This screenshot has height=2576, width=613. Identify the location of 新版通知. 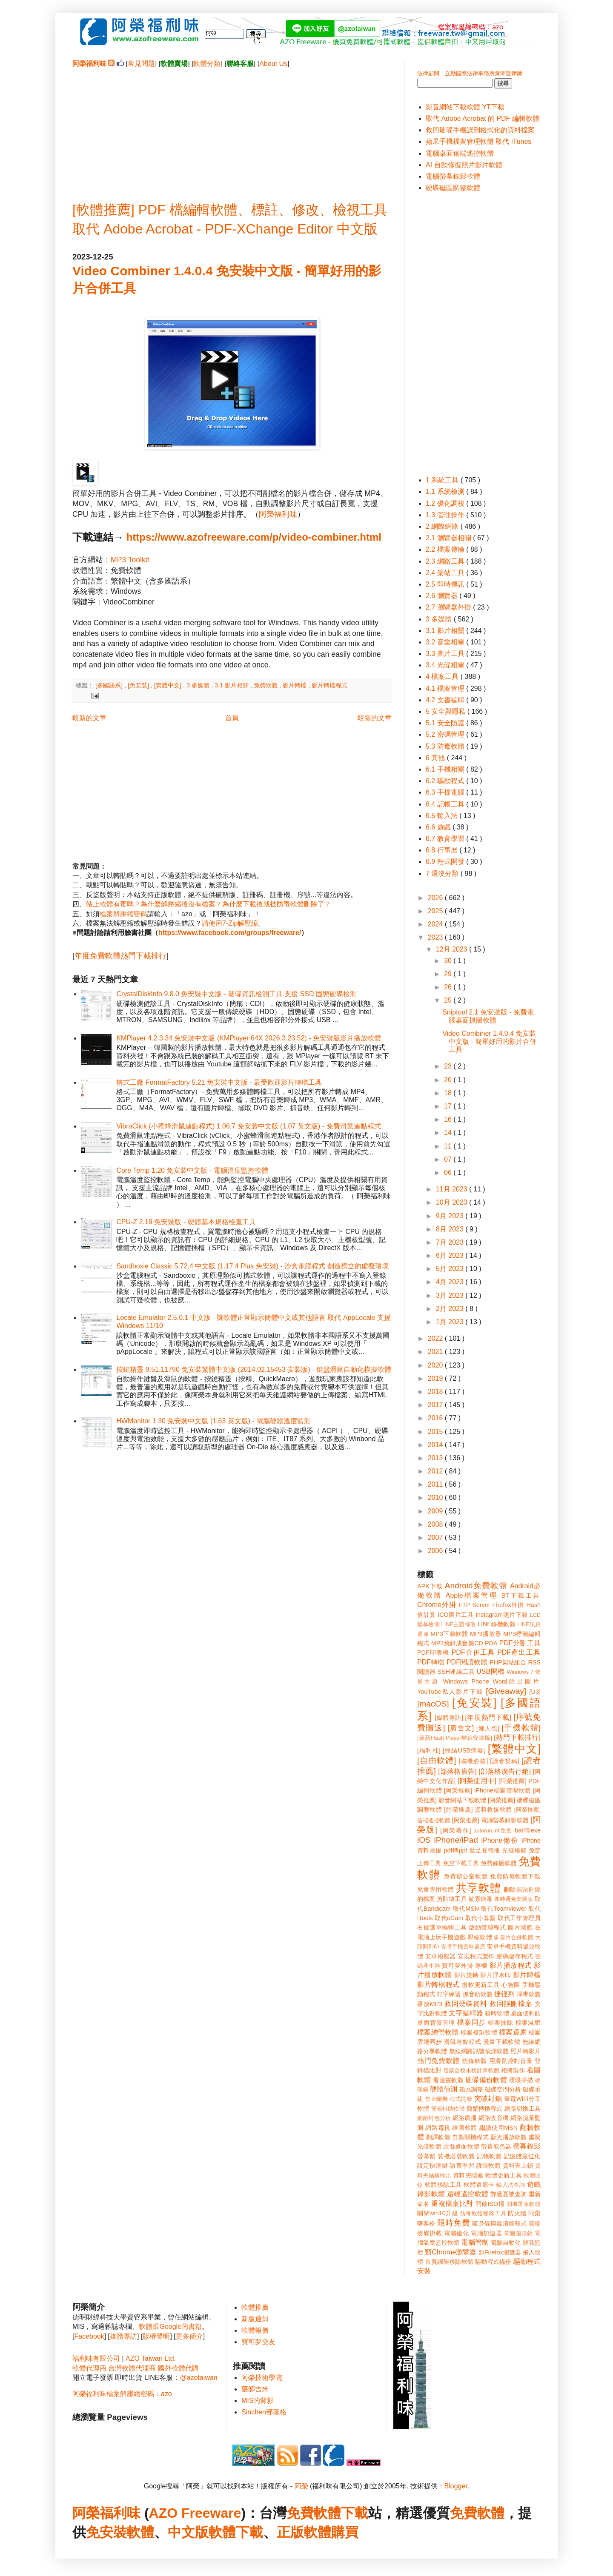
(255, 2318).